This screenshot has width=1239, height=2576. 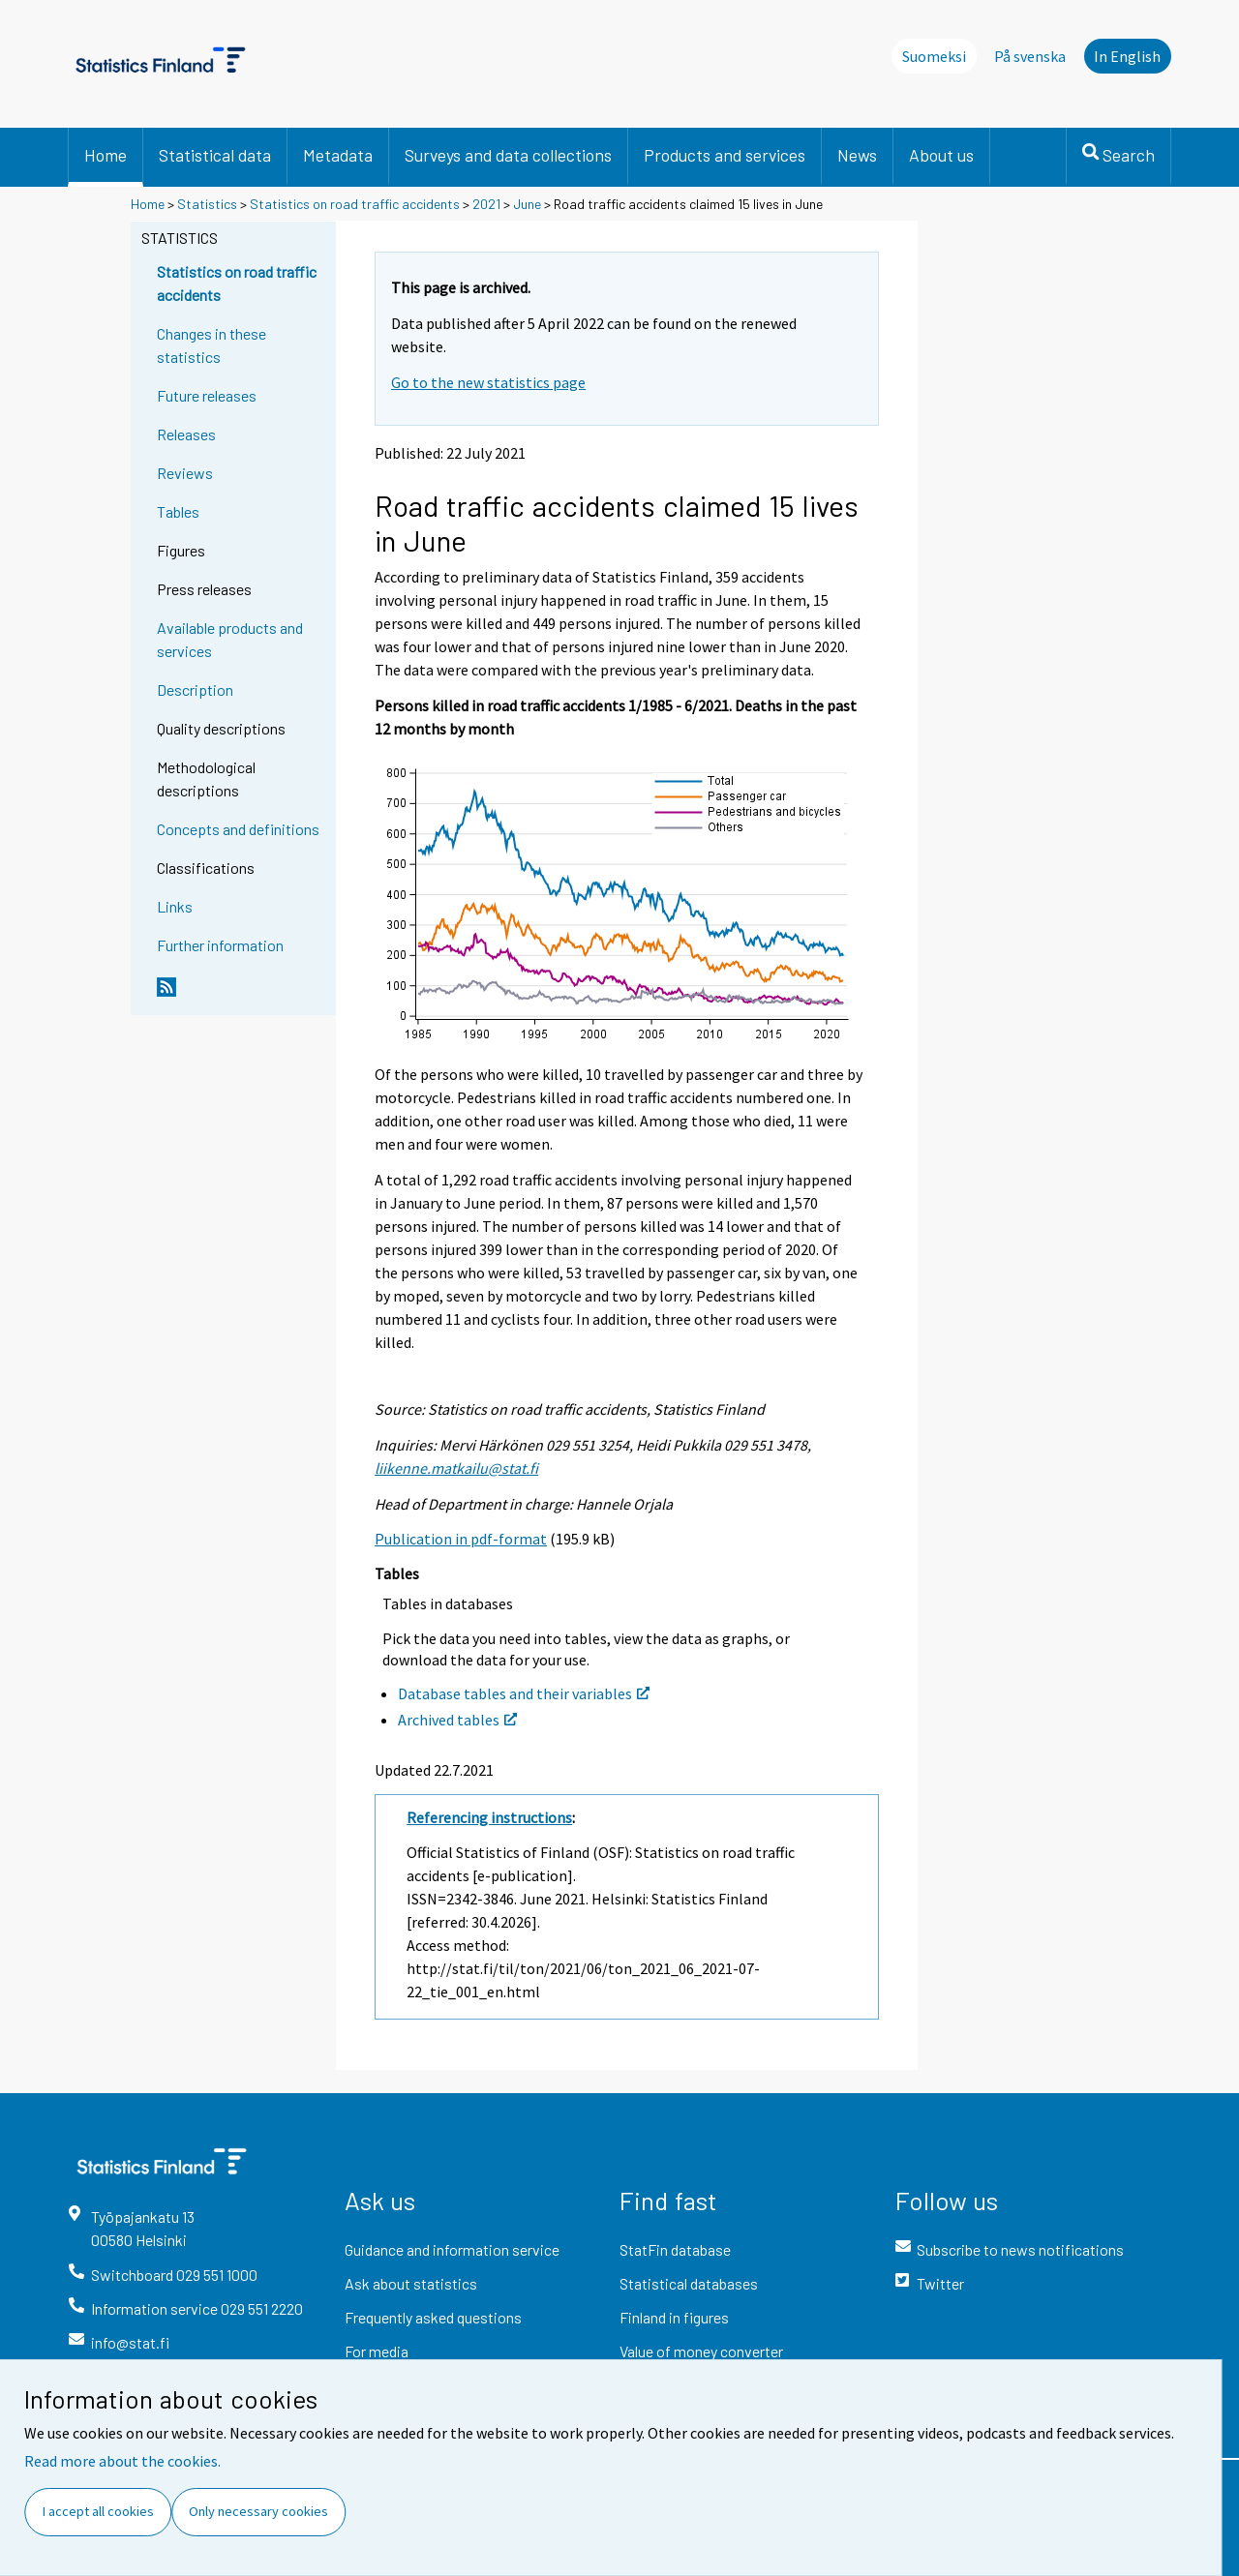 I want to click on Surveys and data collections, so click(x=508, y=154).